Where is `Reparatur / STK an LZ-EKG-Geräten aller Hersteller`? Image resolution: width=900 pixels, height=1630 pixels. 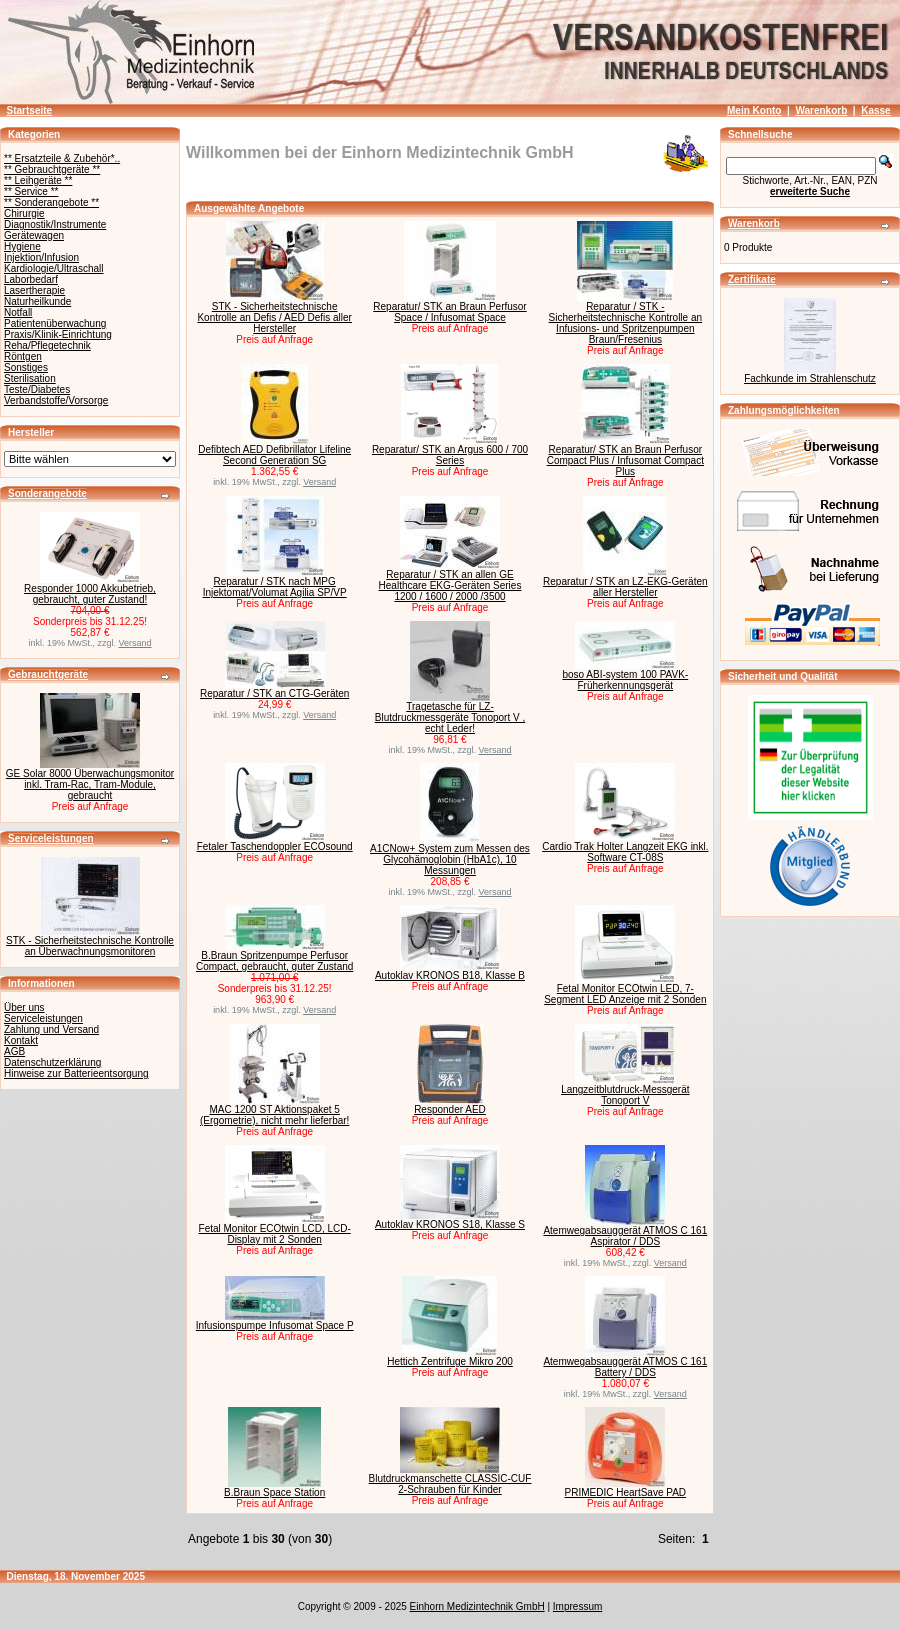
Reparatur / STK an LZ-EKG-Geräten aller Hersteller is located at coordinates (625, 587).